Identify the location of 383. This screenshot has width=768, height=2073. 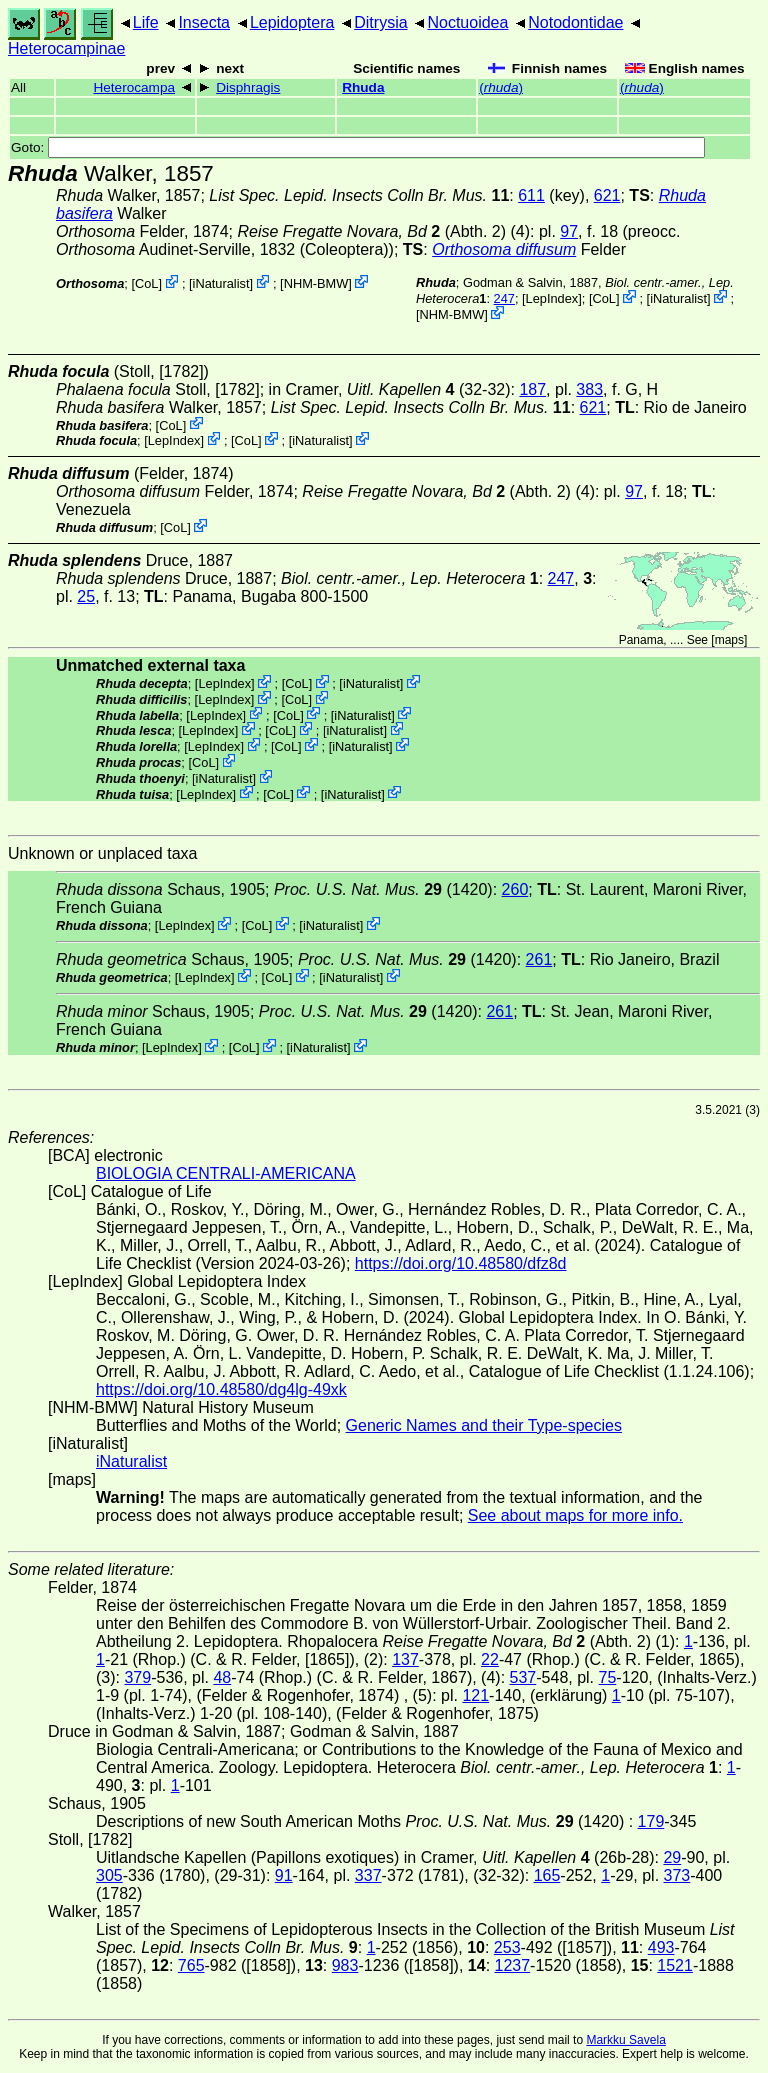
(589, 389).